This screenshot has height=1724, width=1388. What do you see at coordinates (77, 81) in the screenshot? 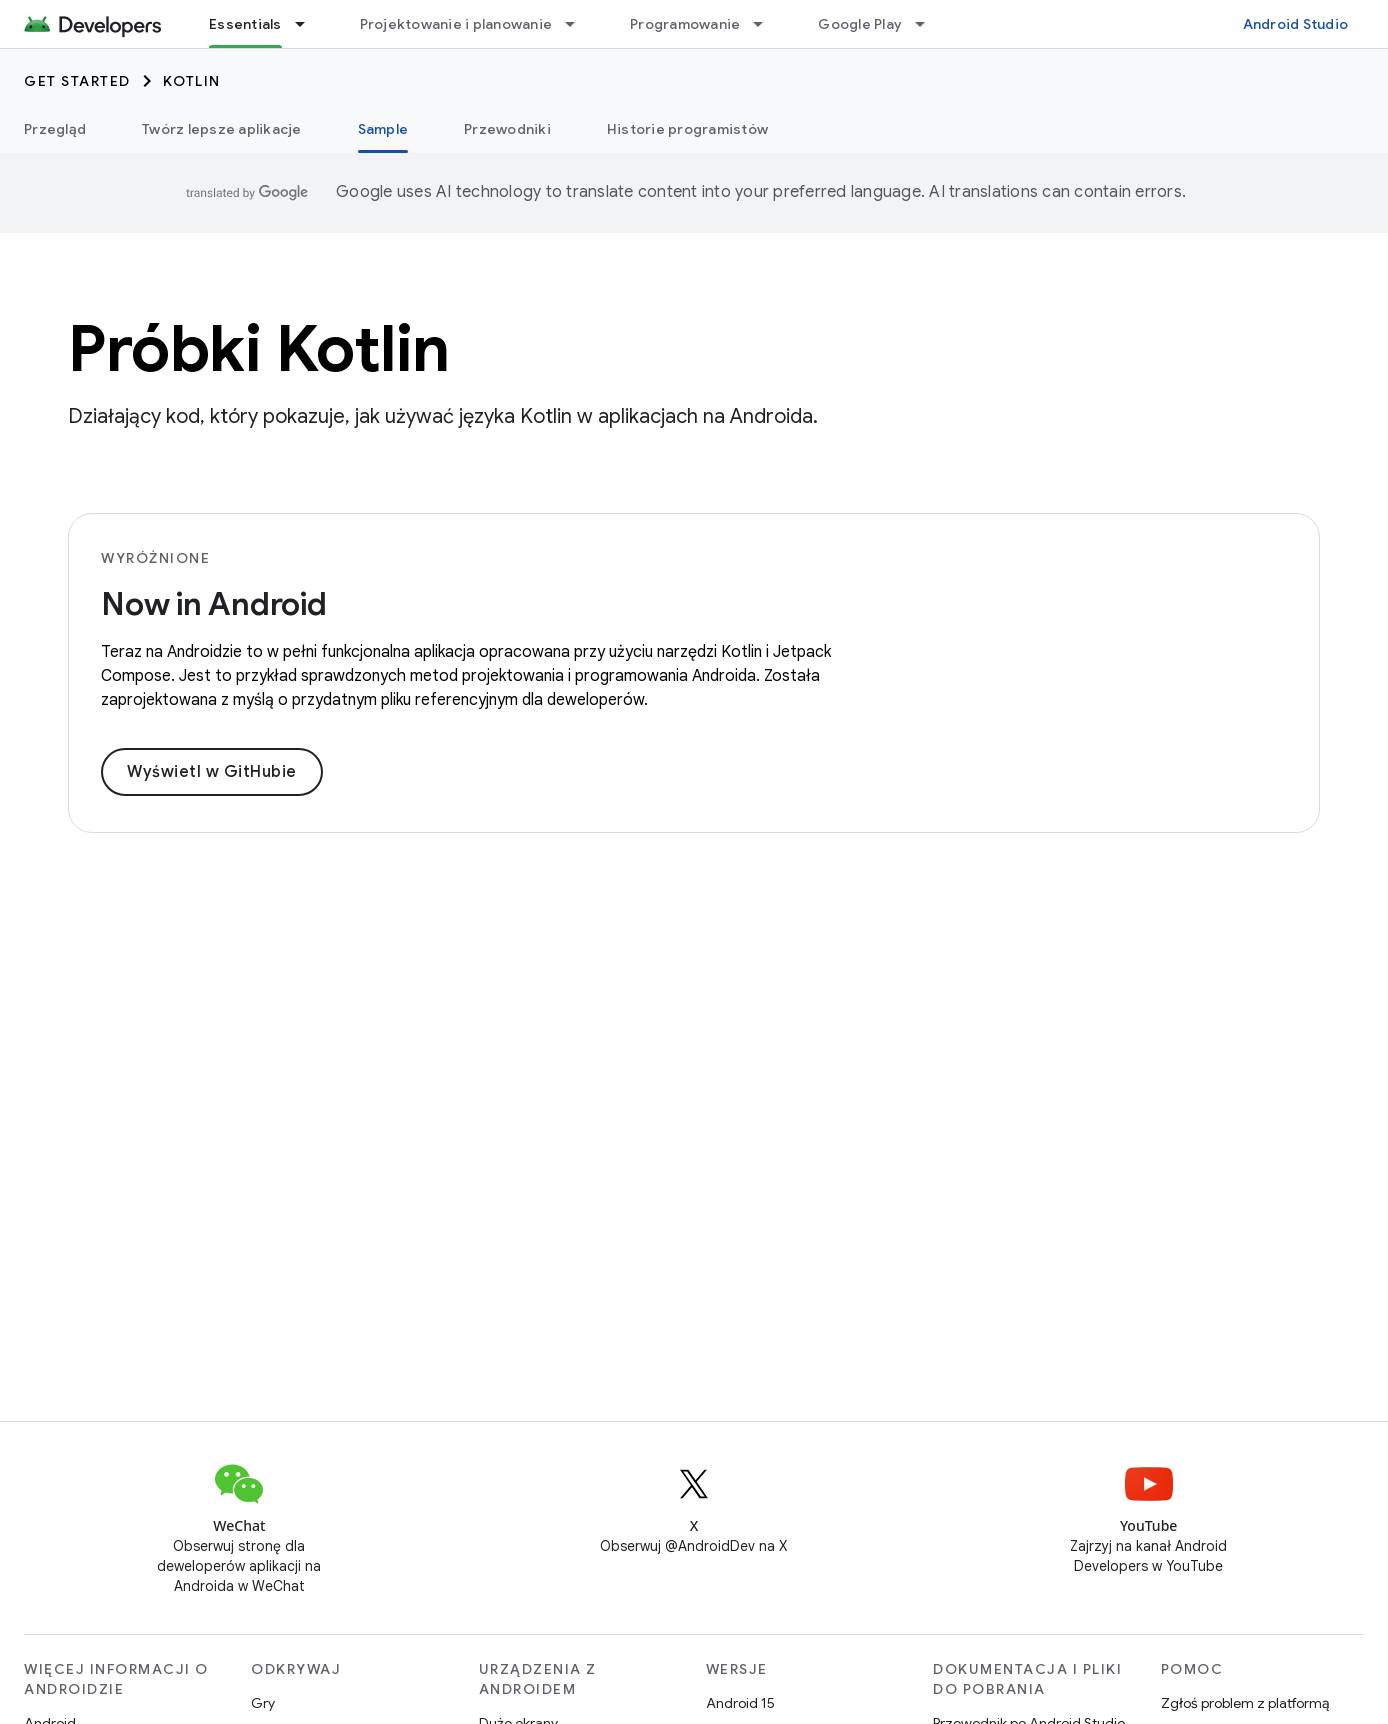
I see `Get started` at bounding box center [77, 81].